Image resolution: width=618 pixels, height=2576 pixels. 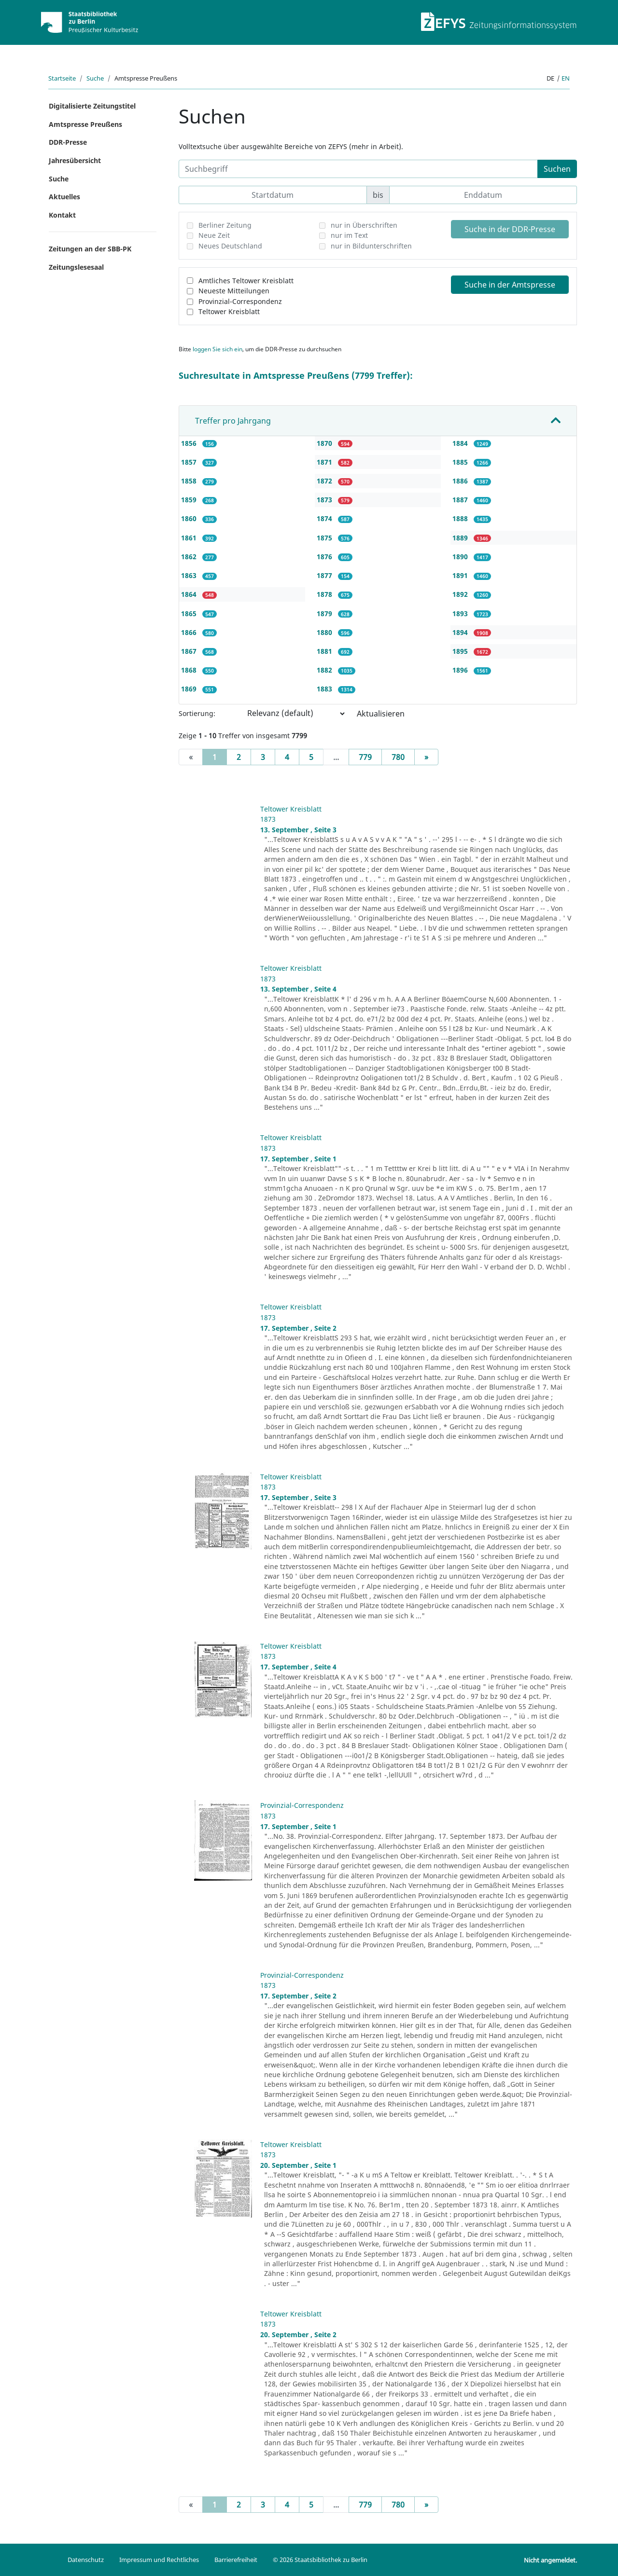 What do you see at coordinates (64, 196) in the screenshot?
I see `Aktuelles` at bounding box center [64, 196].